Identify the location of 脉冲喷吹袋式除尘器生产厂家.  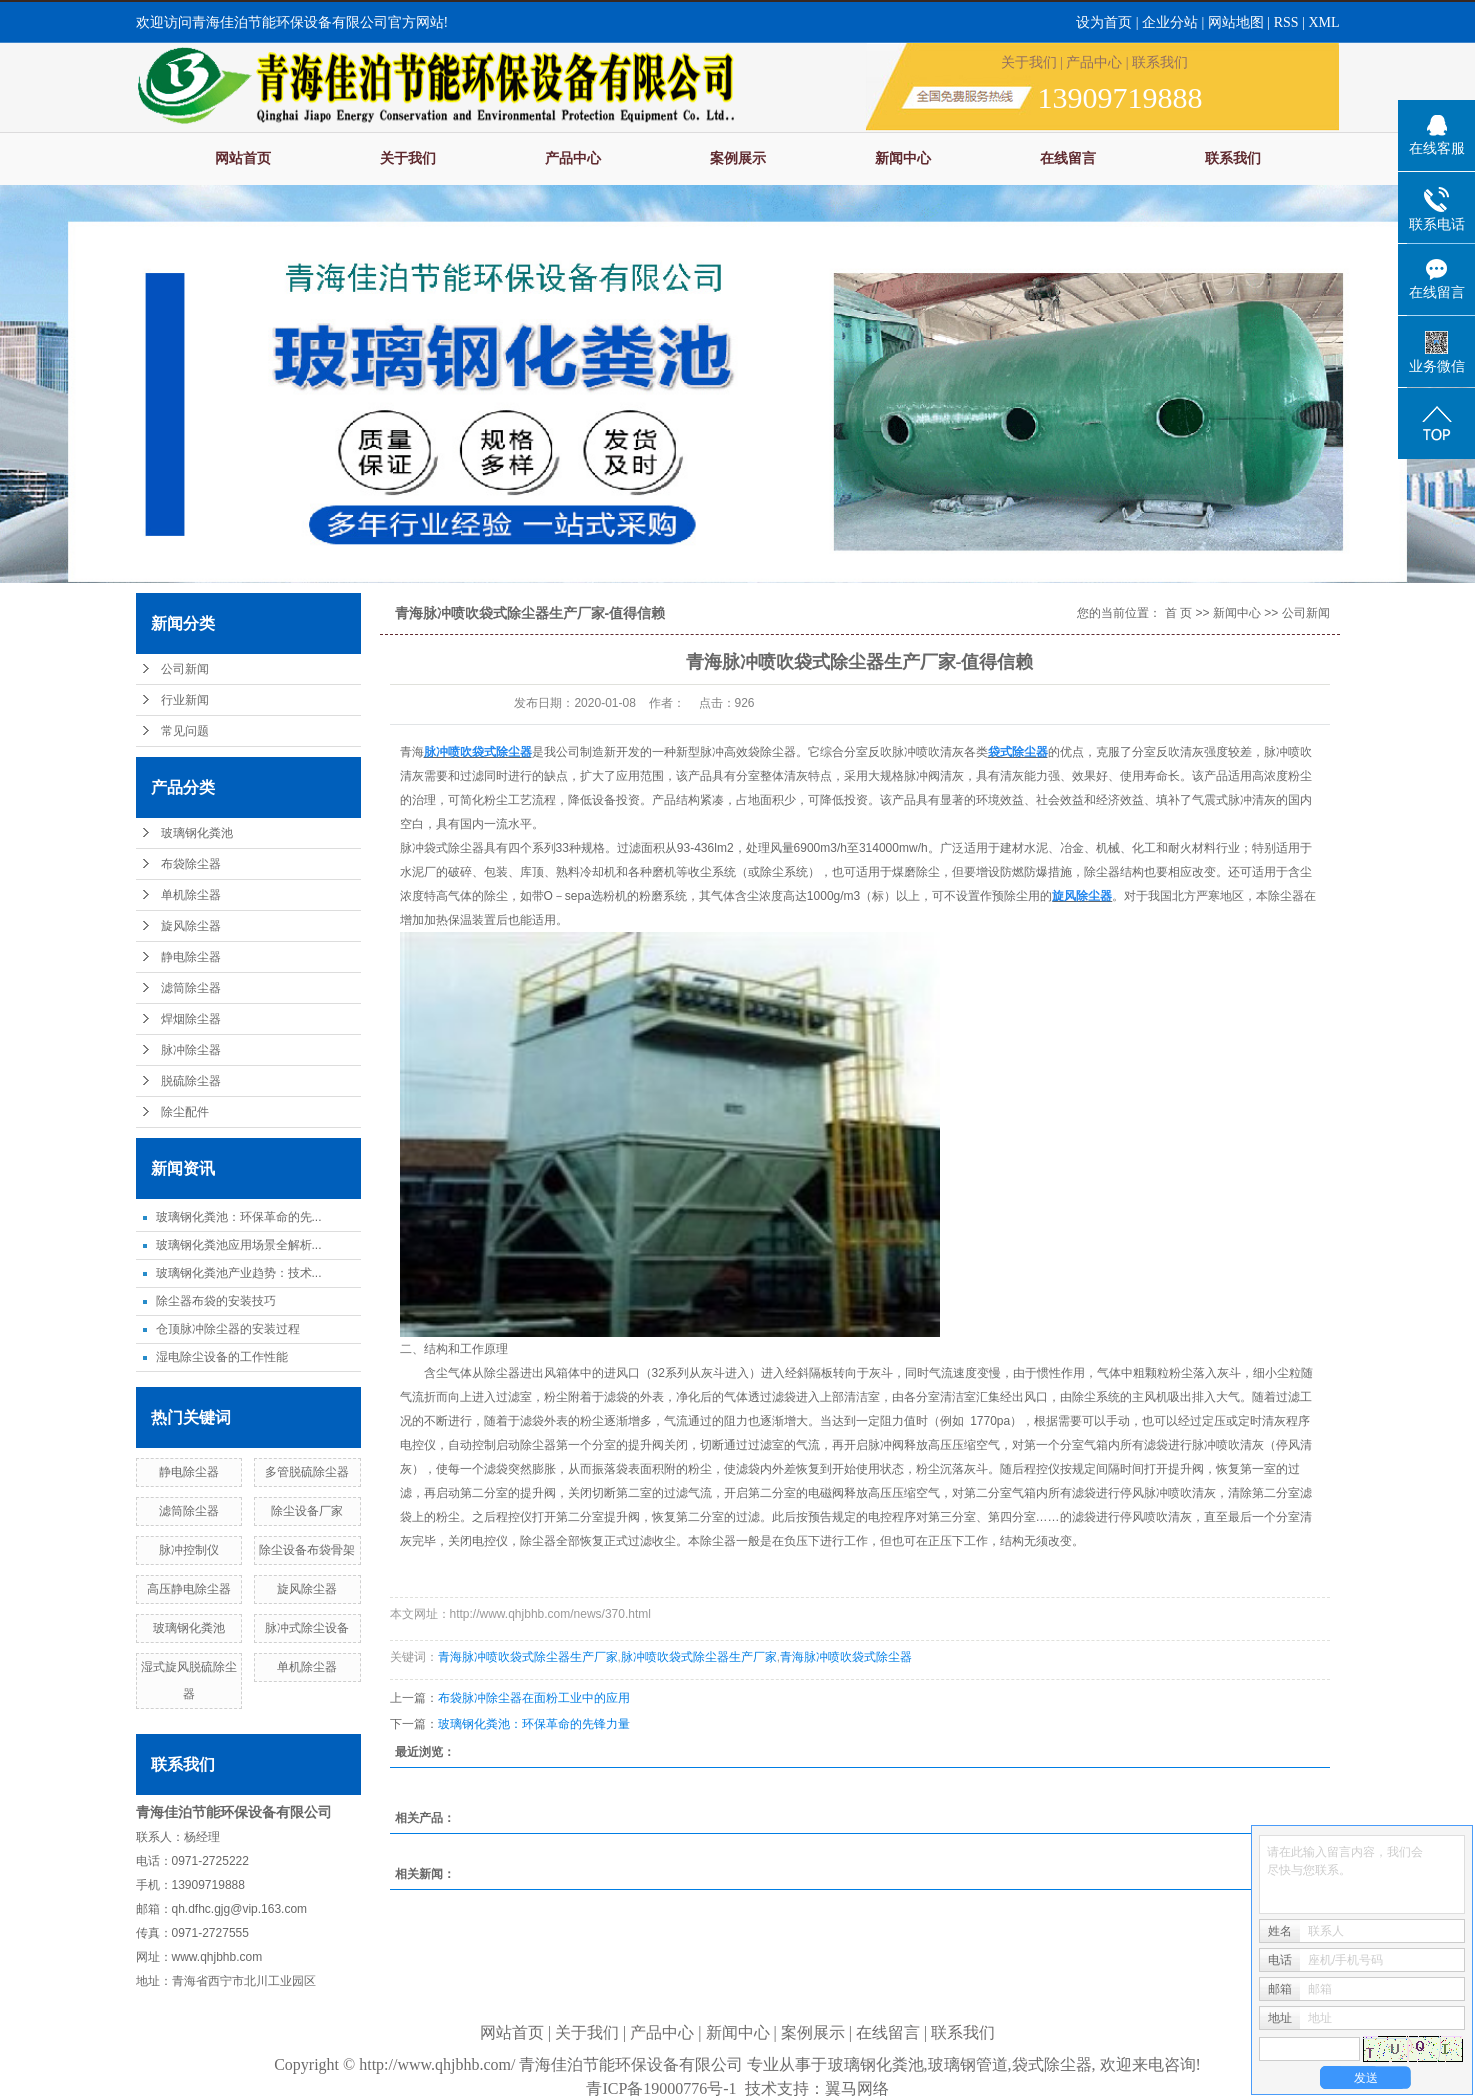
(699, 1657).